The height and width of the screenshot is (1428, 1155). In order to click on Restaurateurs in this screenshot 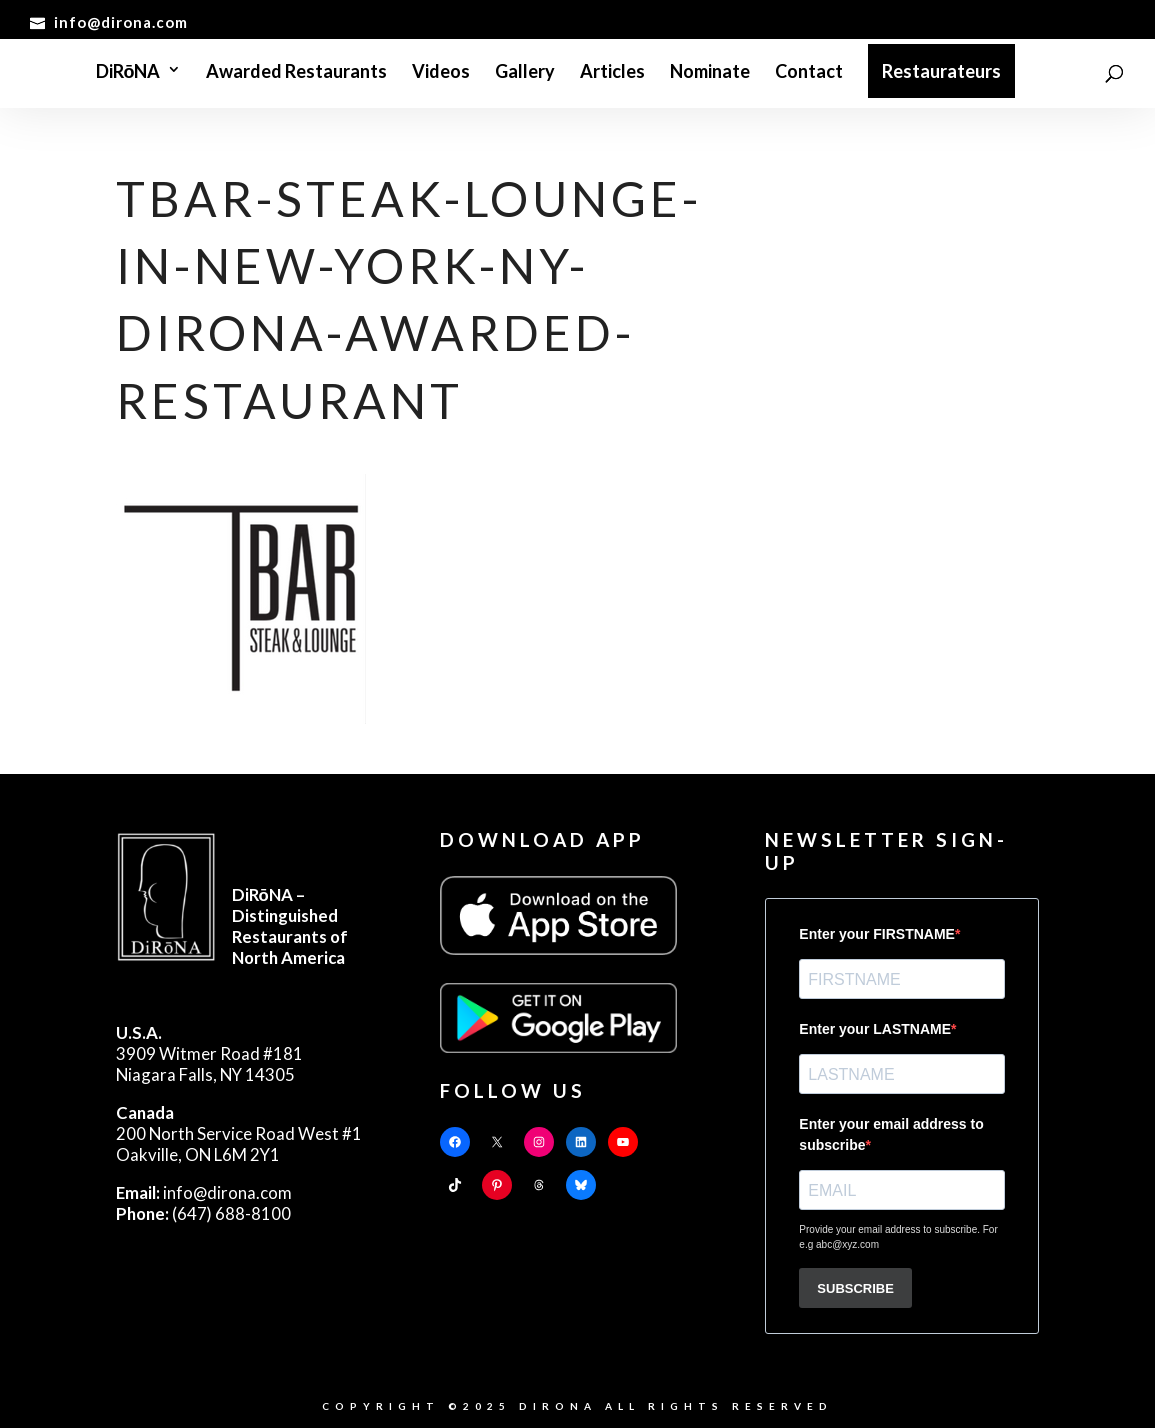, I will do `click(941, 71)`.